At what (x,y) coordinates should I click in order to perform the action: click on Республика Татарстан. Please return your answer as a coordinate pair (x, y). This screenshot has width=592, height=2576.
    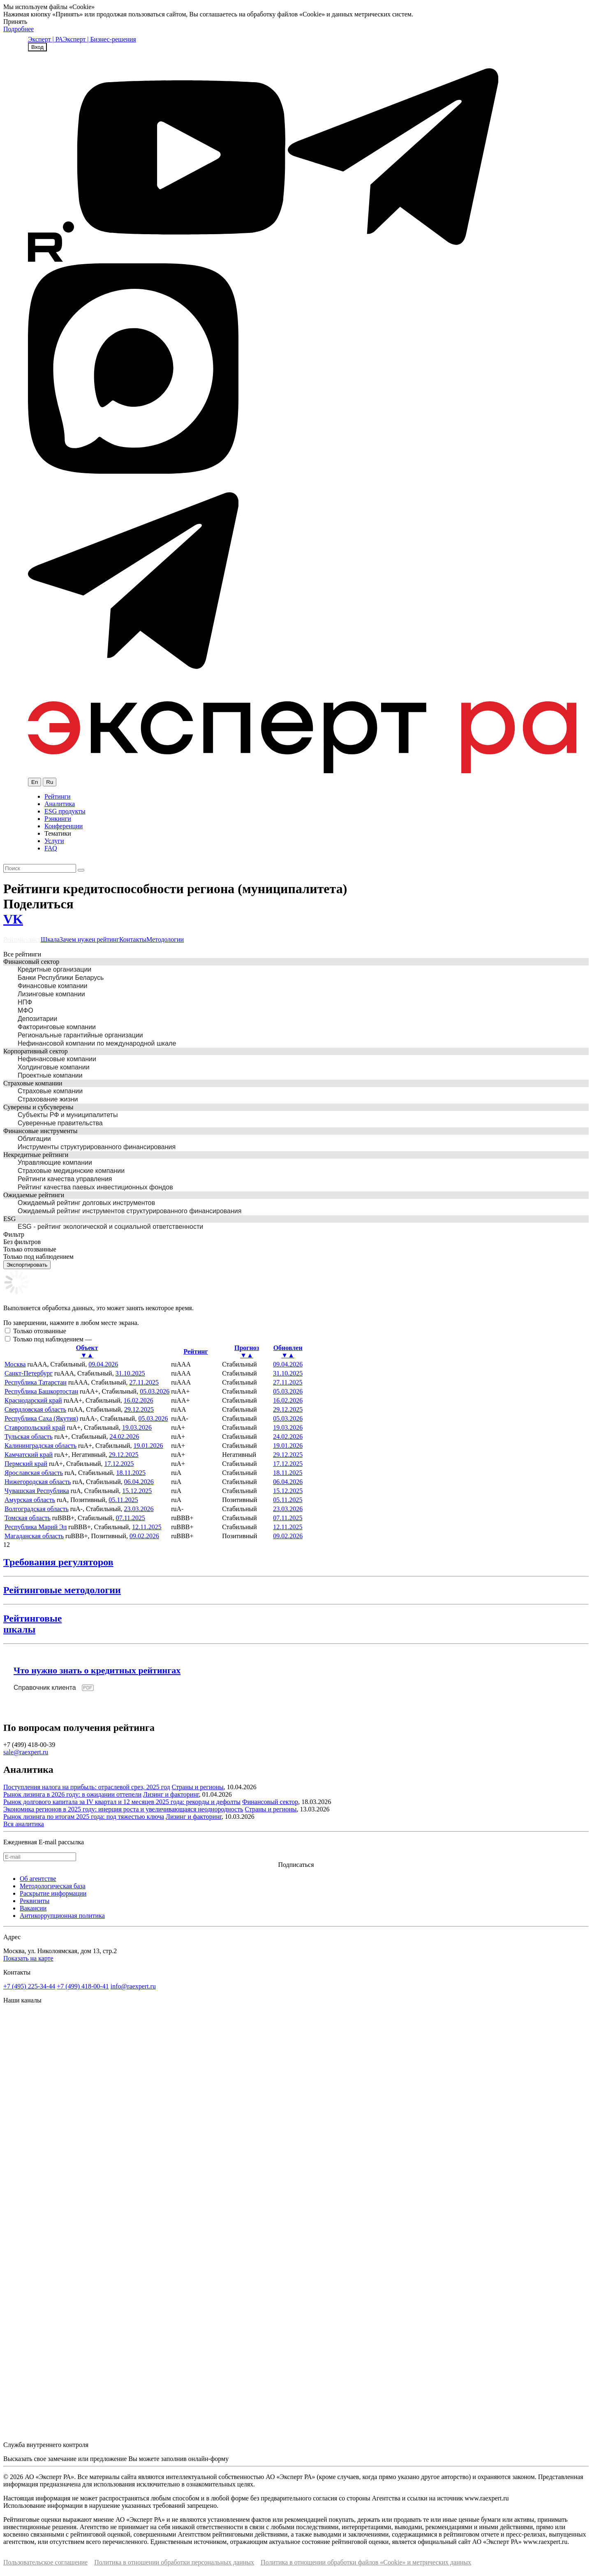
    Looking at the image, I should click on (36, 1382).